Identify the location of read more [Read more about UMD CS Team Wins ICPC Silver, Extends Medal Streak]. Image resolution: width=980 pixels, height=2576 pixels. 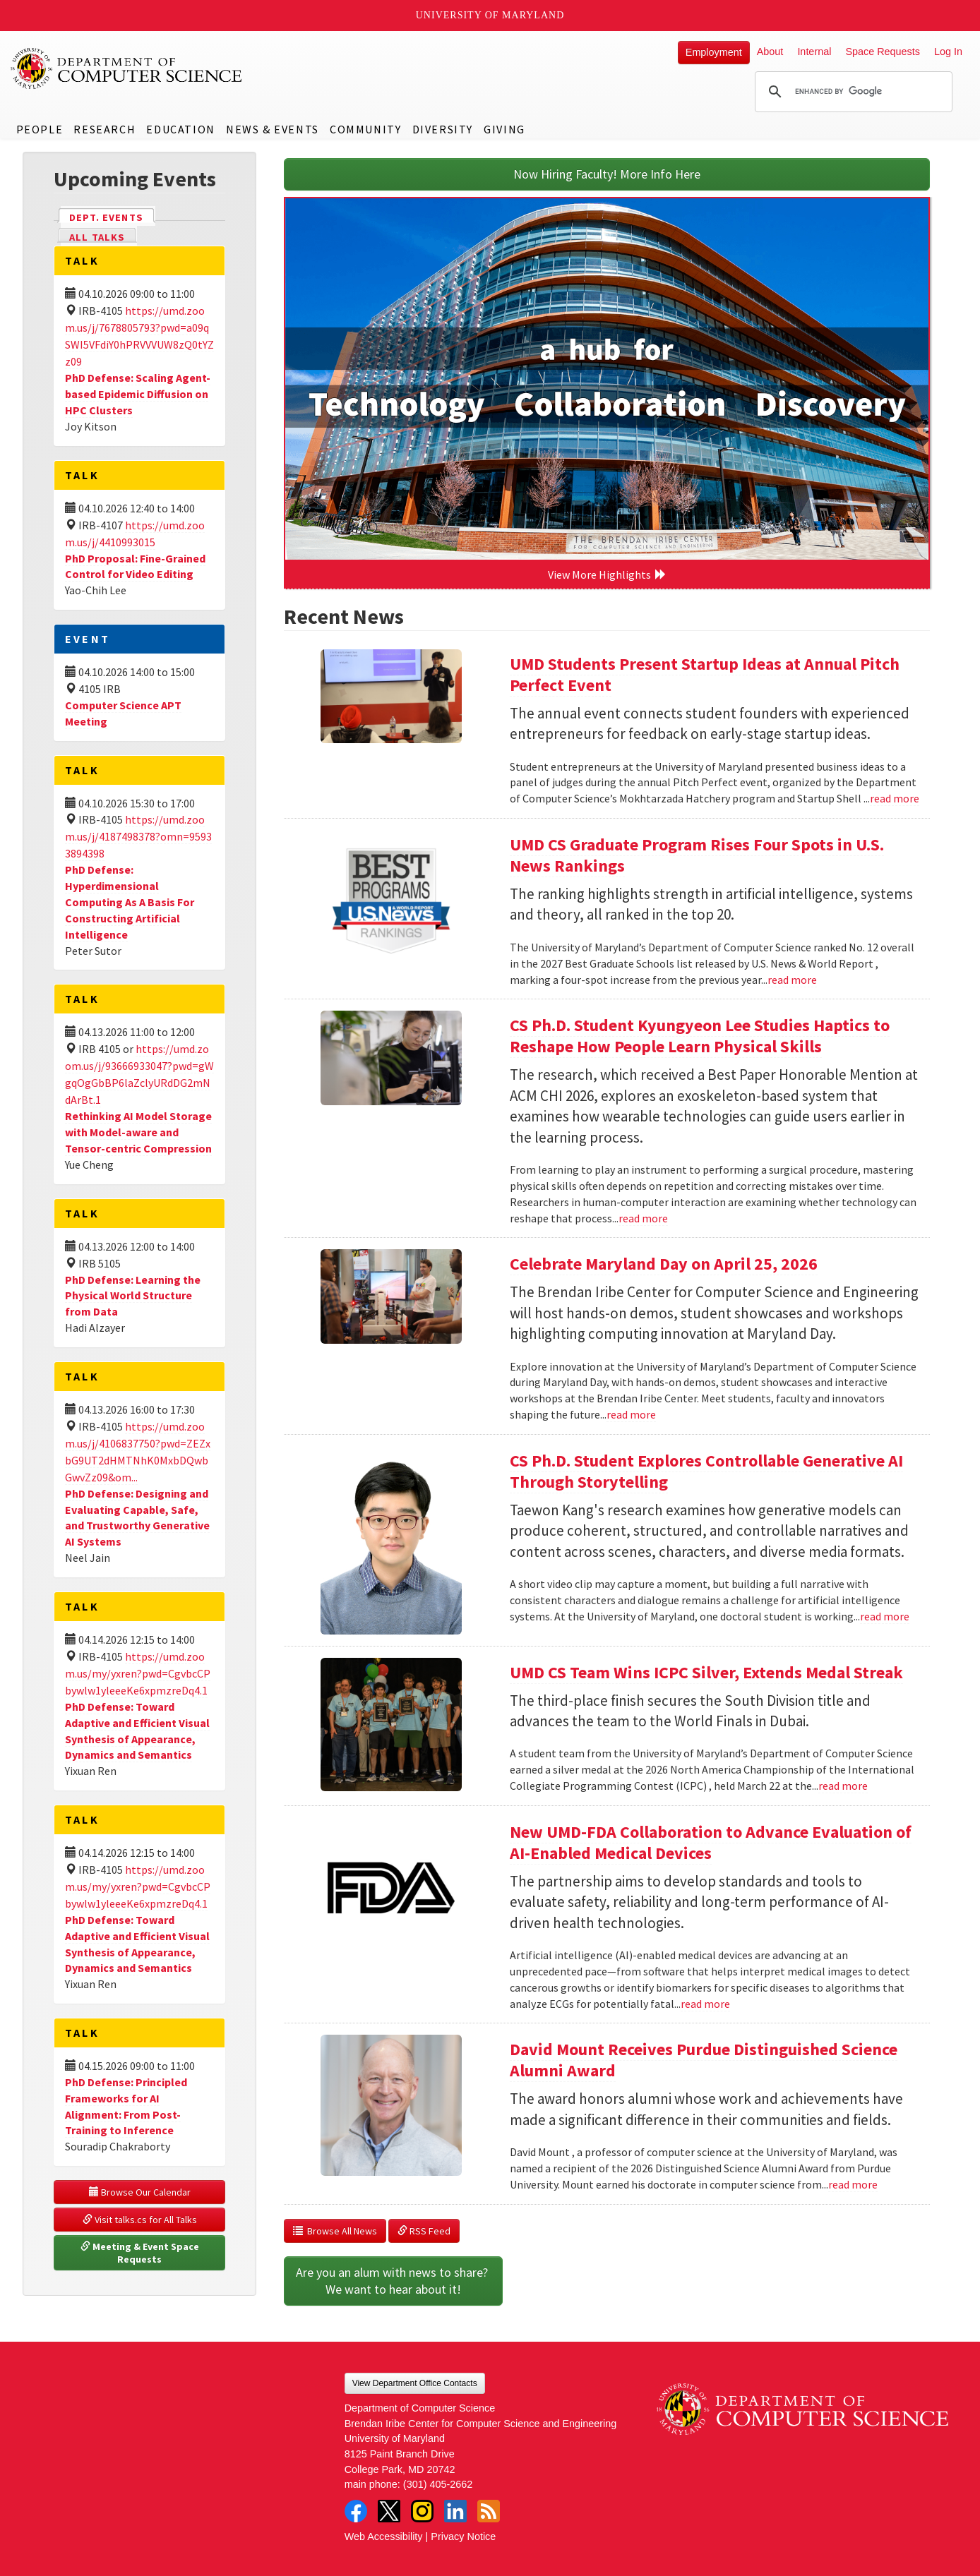
(843, 1785).